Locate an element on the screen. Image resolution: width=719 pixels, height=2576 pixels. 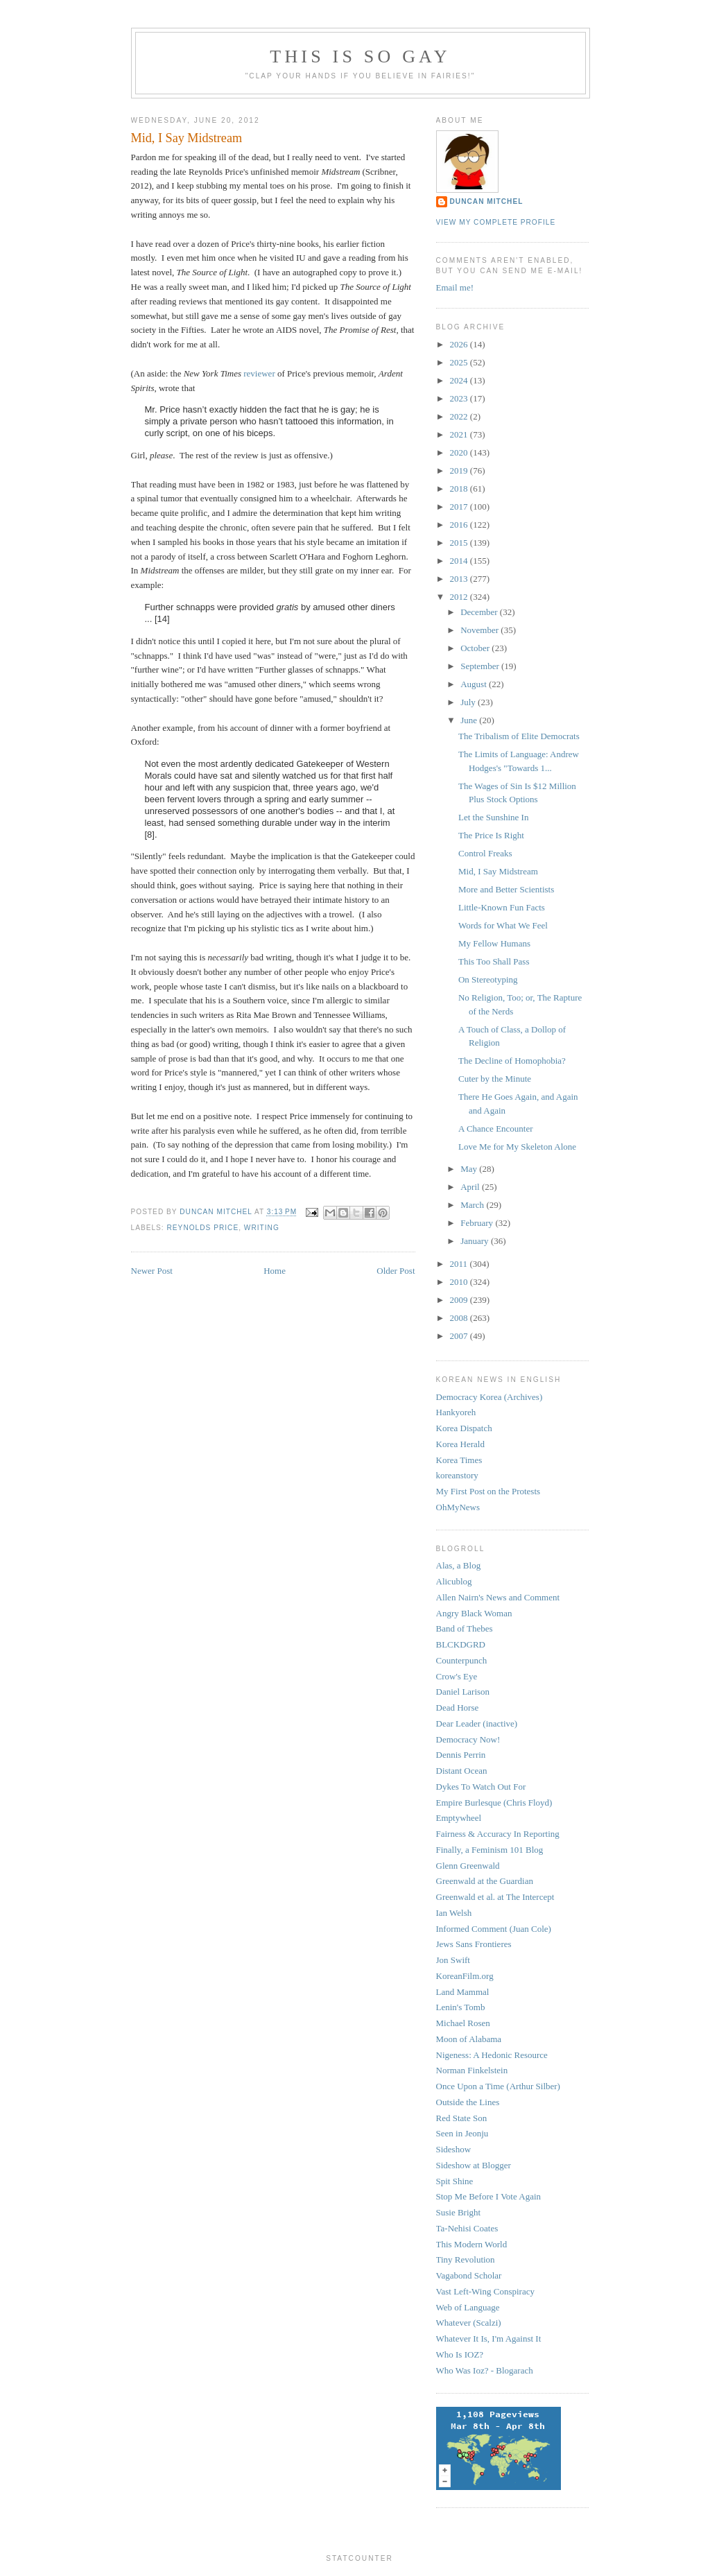
Korea Dispatch is located at coordinates (464, 1428).